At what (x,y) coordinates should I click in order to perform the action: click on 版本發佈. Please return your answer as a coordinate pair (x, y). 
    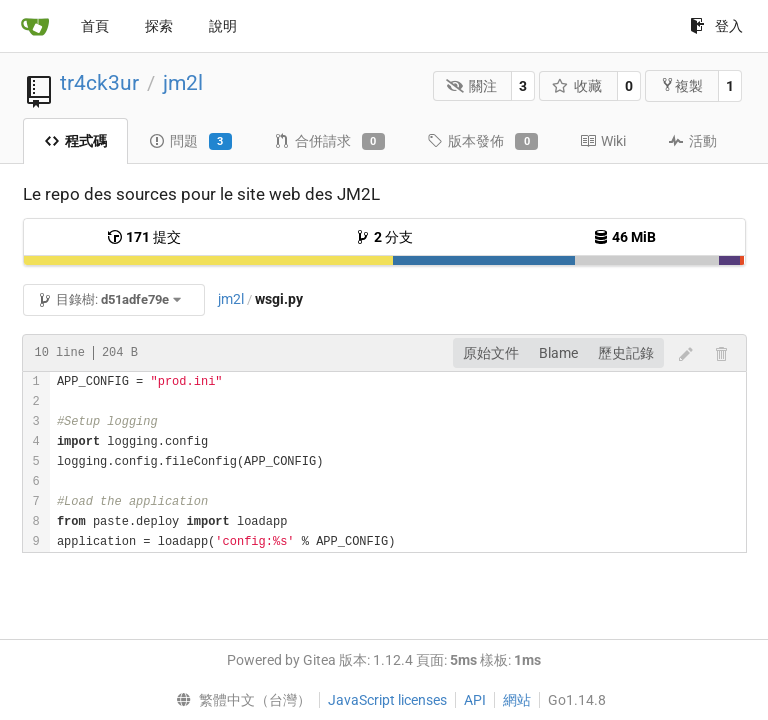
    Looking at the image, I should click on (482, 142).